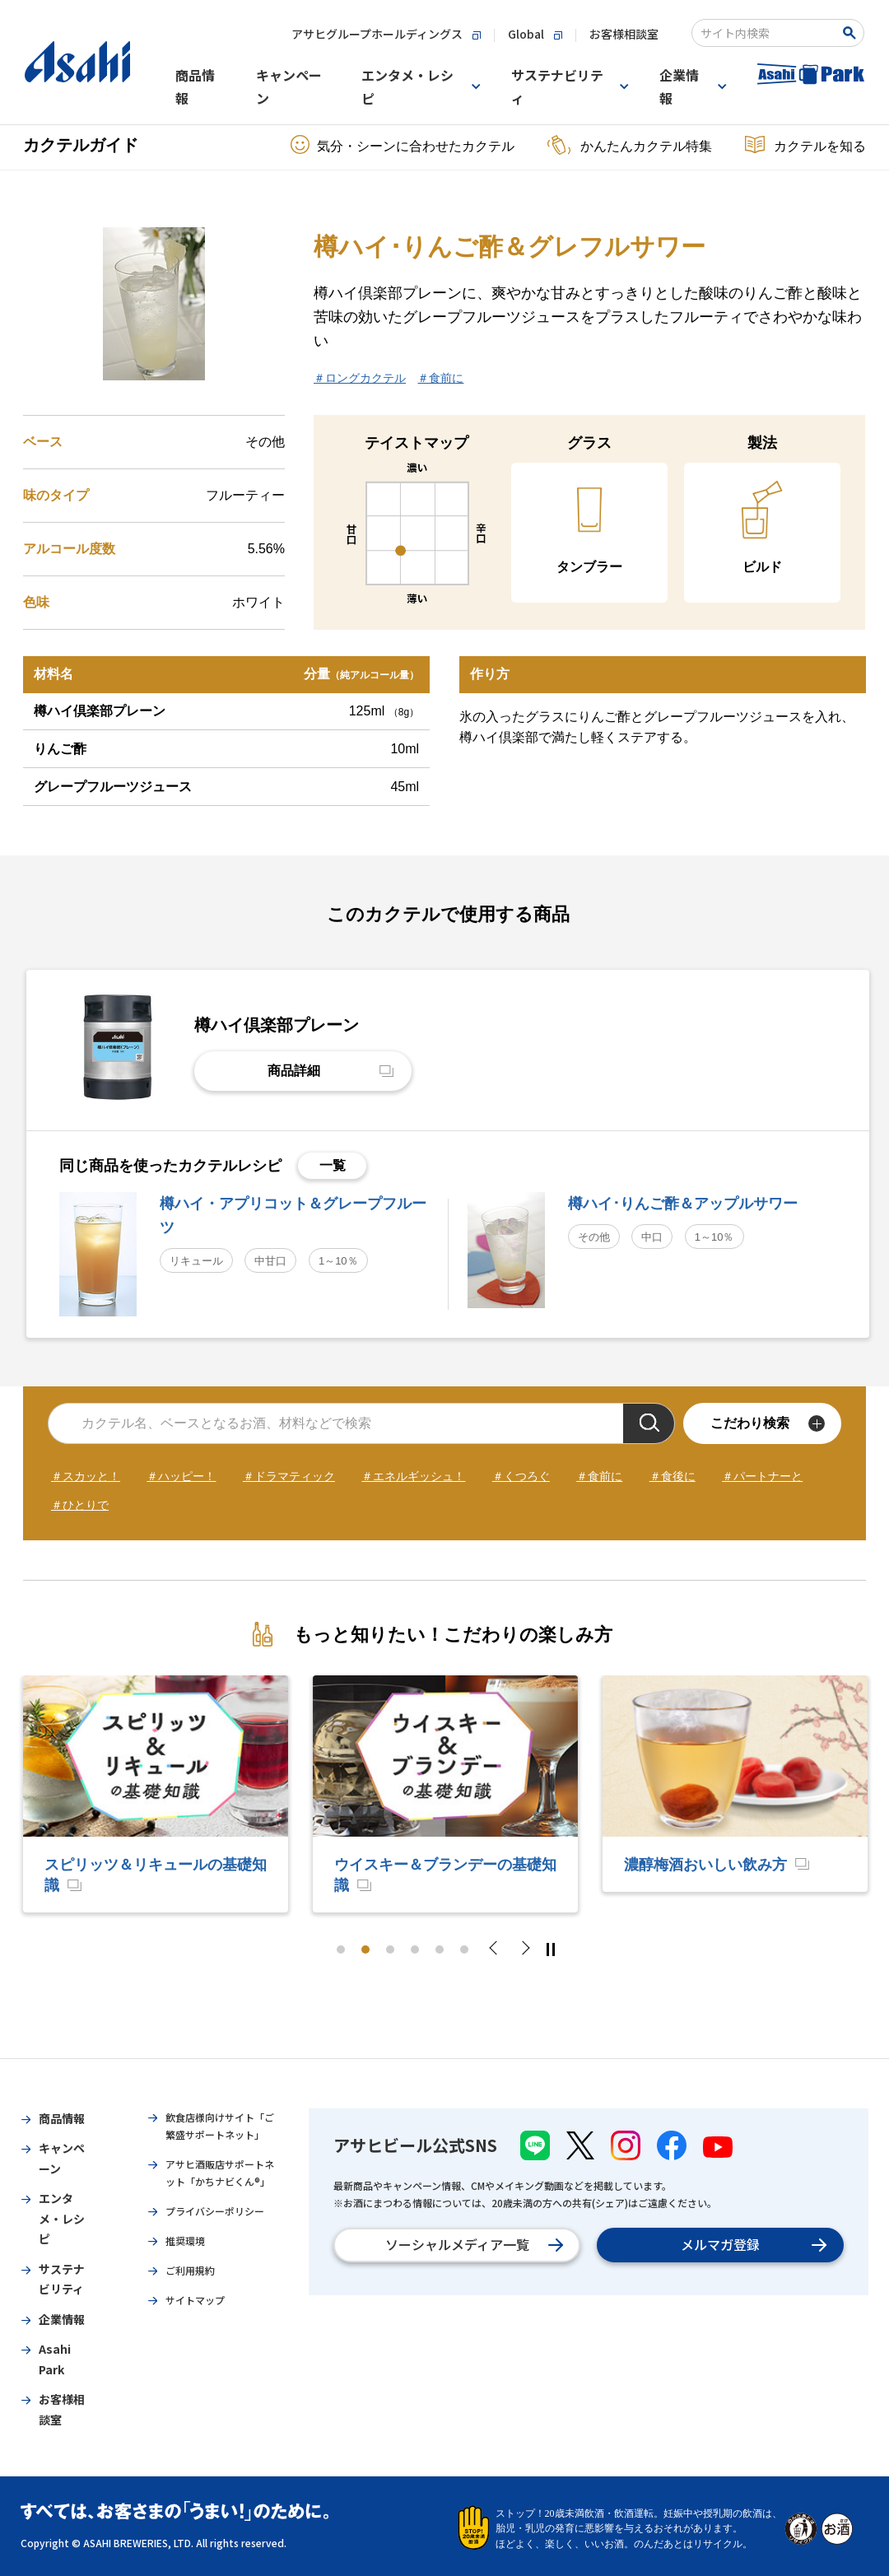 The height and width of the screenshot is (2576, 889). What do you see at coordinates (390, 1949) in the screenshot?
I see `3 [tab]` at bounding box center [390, 1949].